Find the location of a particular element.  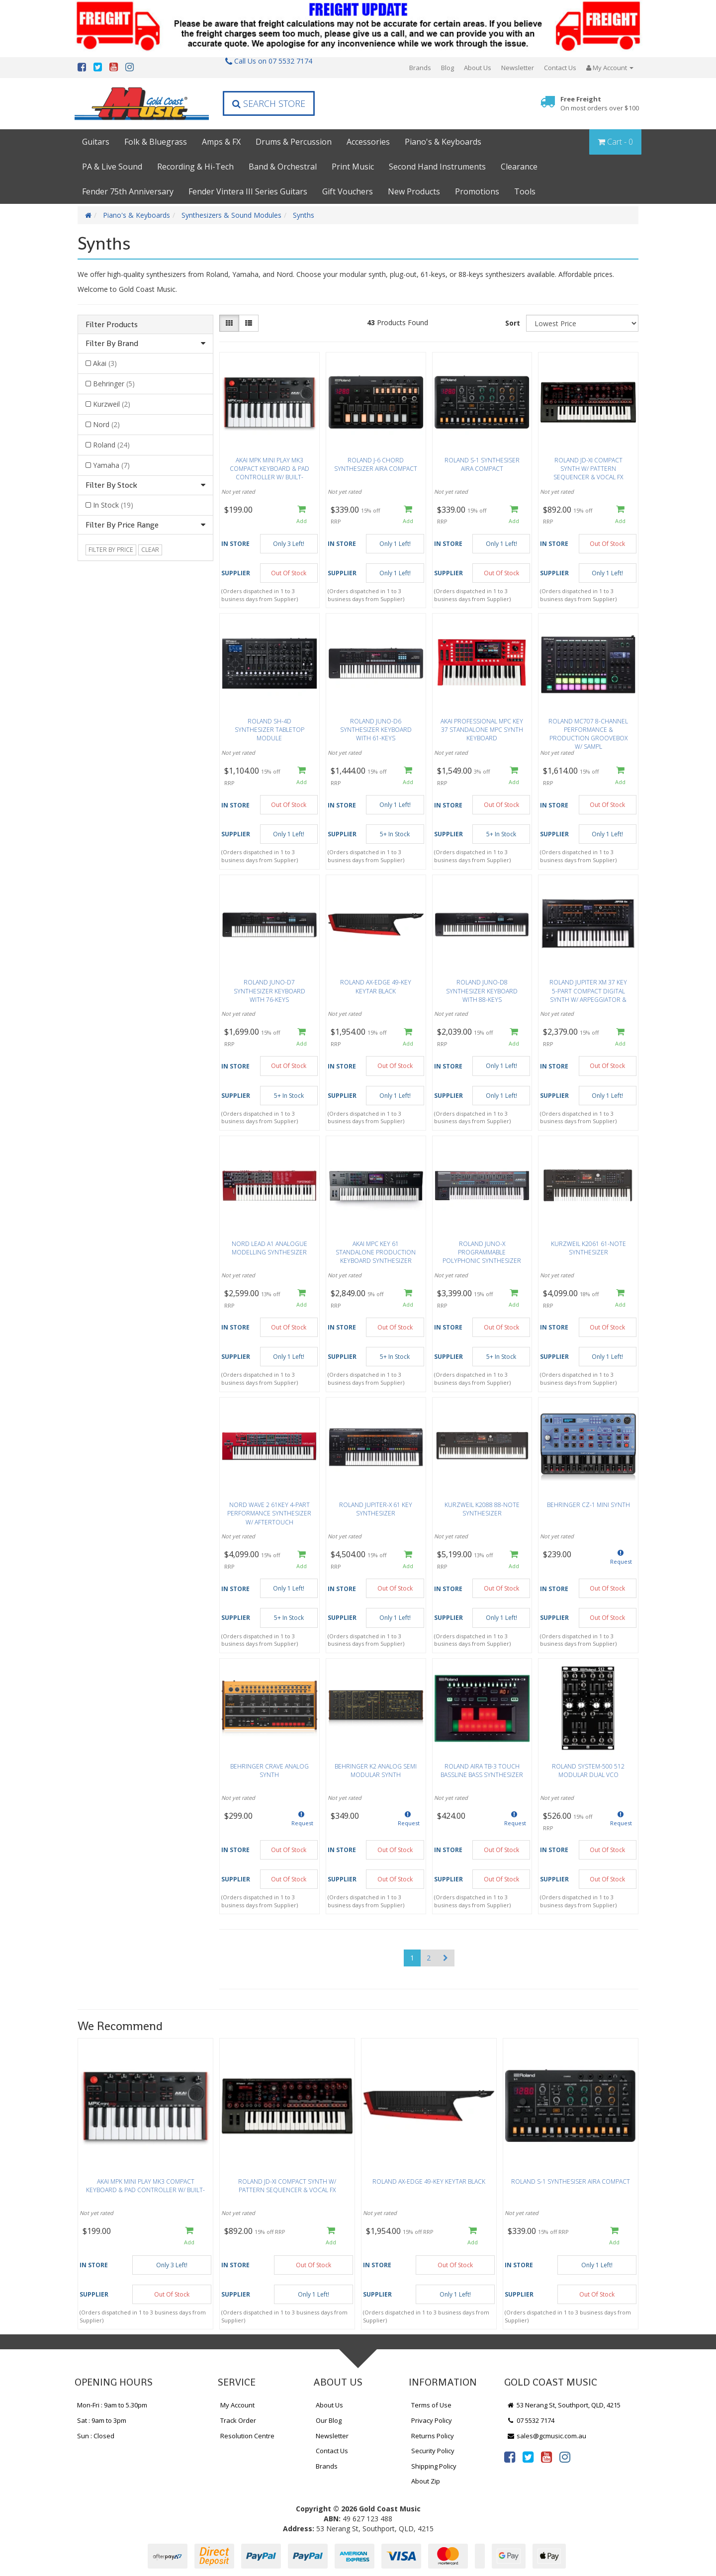

Folk & Bluegrass is located at coordinates (155, 141).